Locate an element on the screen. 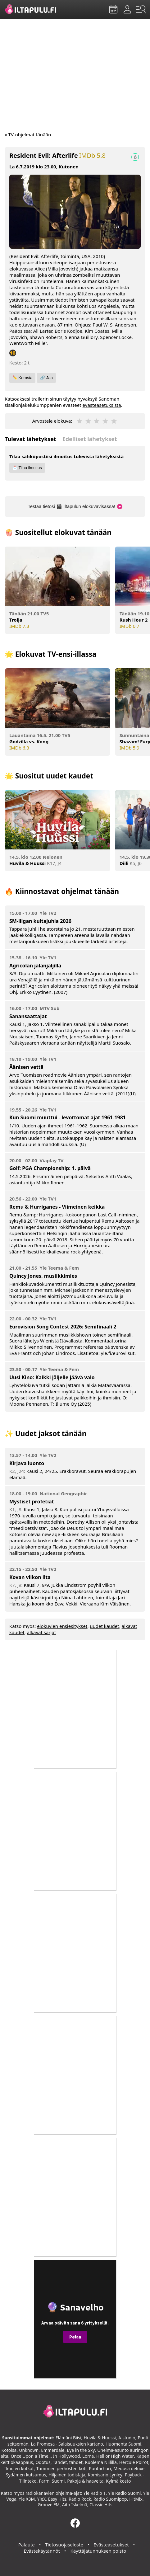  Remu & Hurriganes - Viimeinen keikka is located at coordinates (57, 1206).